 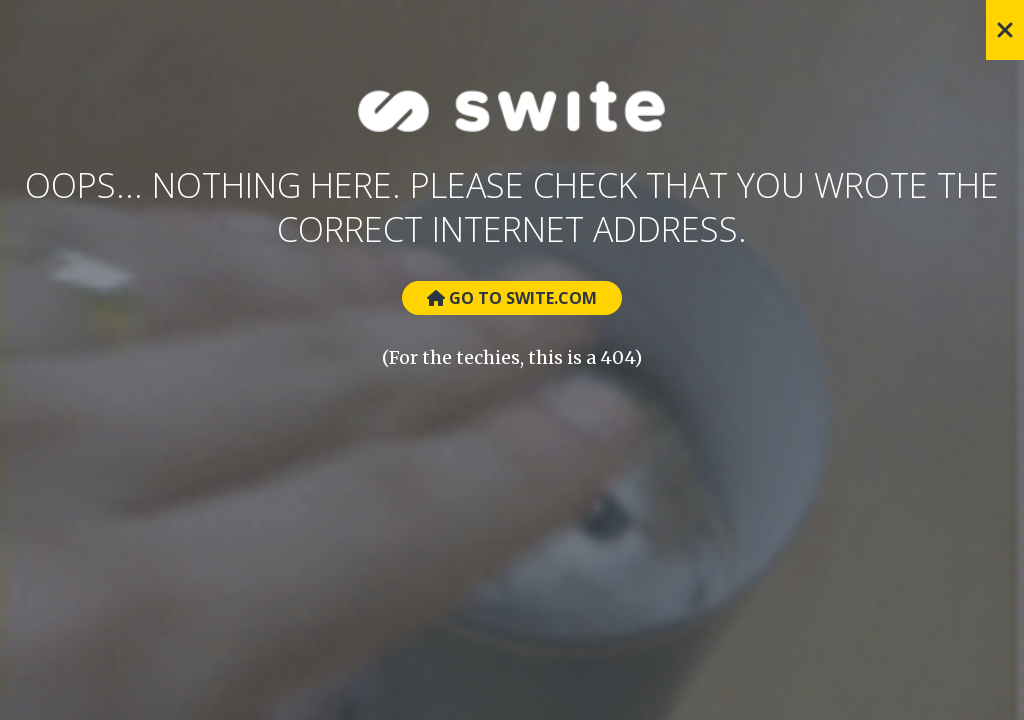 I want to click on Go to Swite.com, so click(x=512, y=298).